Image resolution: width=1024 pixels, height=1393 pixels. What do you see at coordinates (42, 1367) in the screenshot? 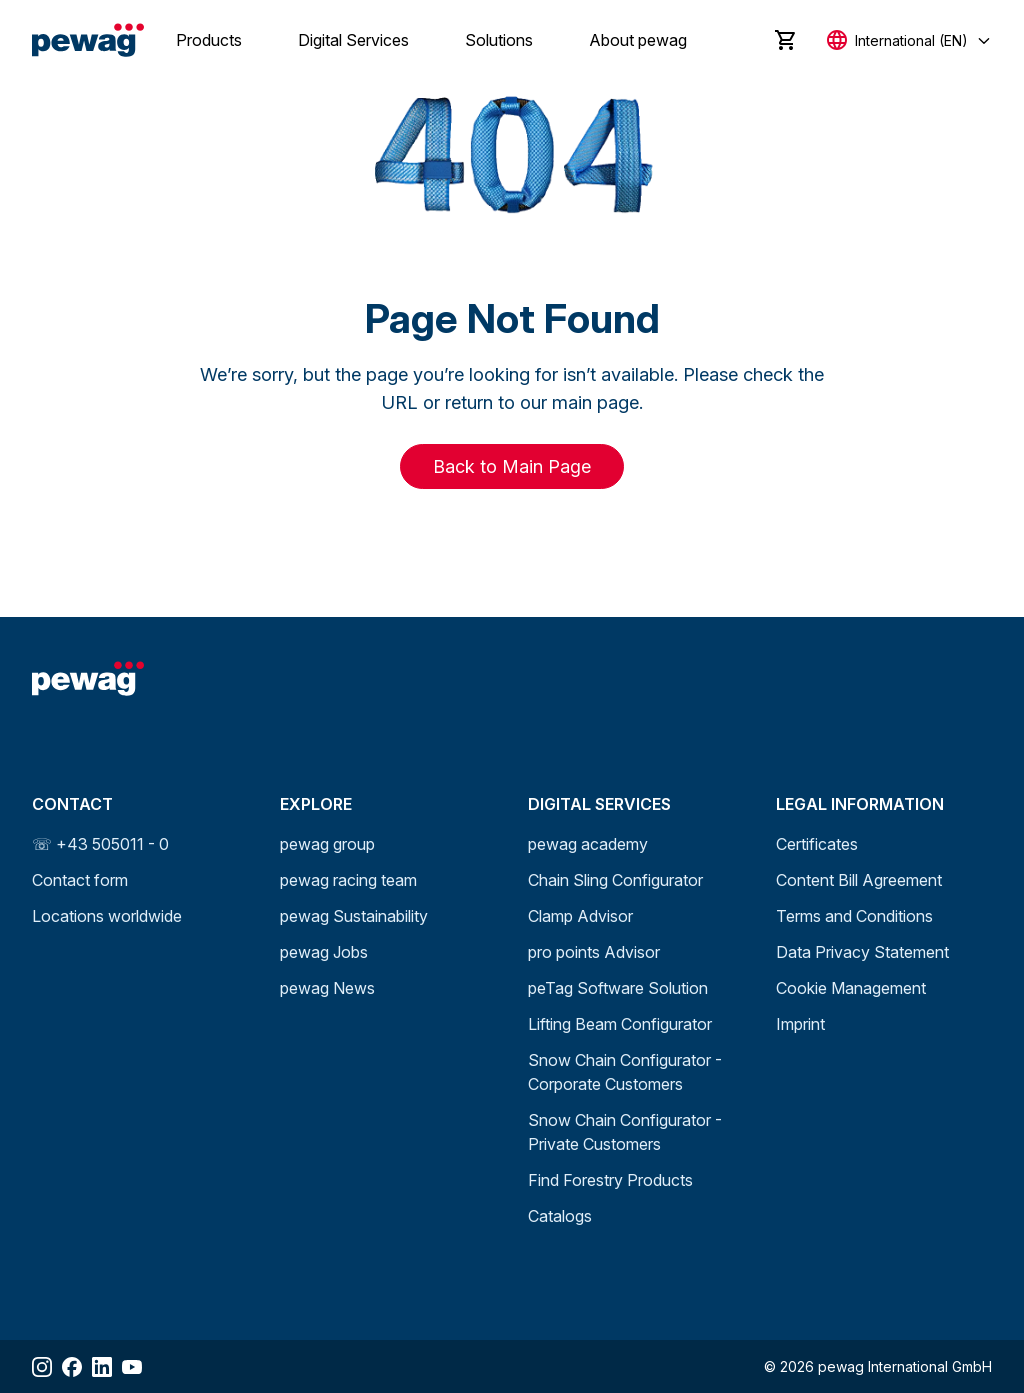
I see `[Share Instagram]` at bounding box center [42, 1367].